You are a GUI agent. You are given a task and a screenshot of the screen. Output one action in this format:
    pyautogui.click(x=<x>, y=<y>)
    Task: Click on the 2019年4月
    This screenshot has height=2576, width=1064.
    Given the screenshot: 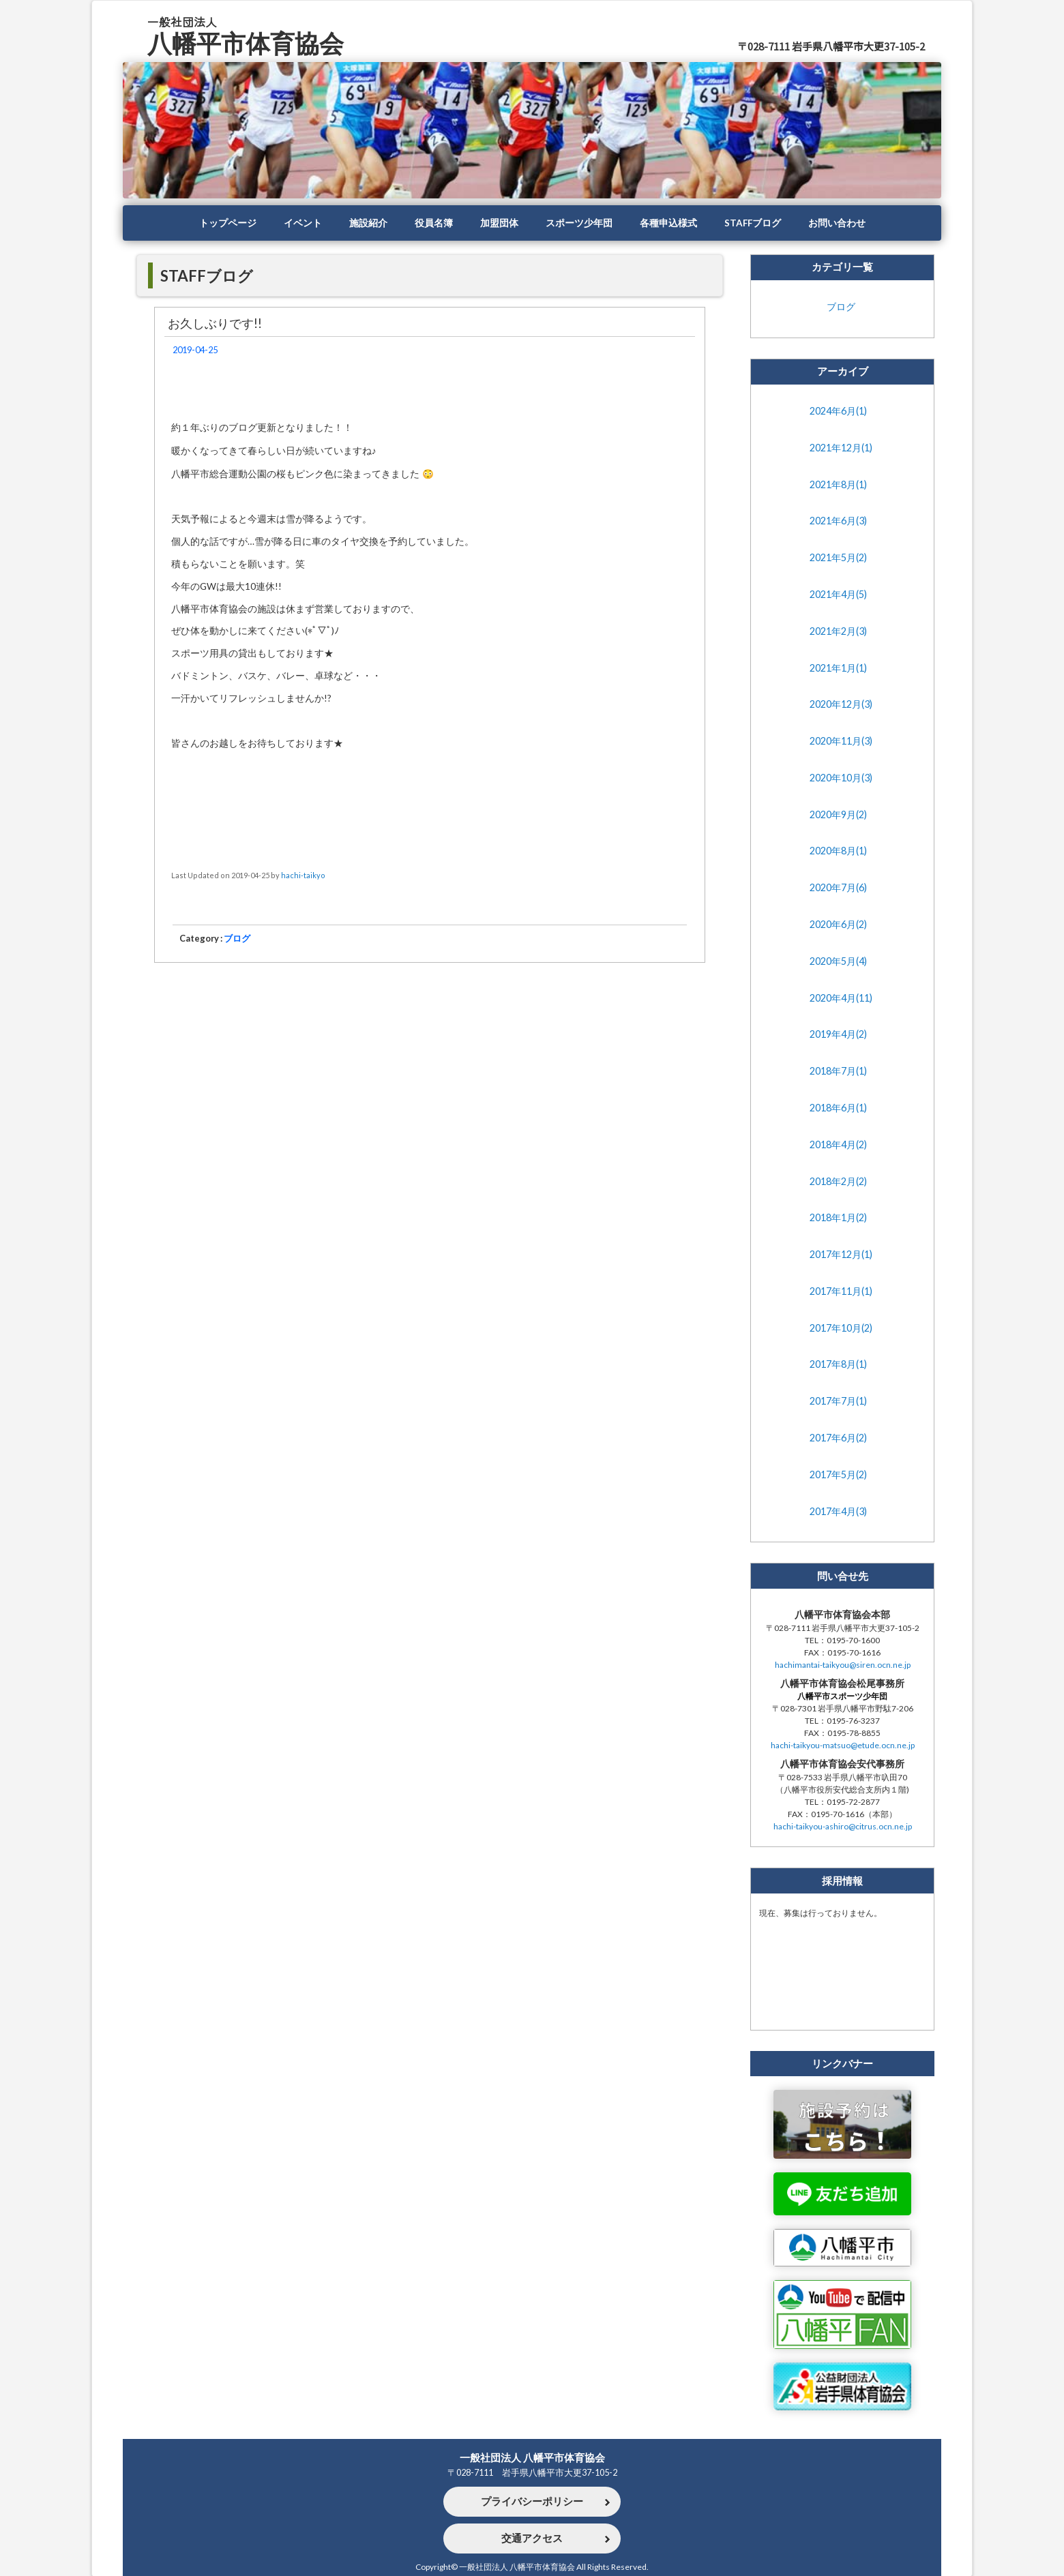 What is the action you would take?
    pyautogui.click(x=838, y=1034)
    